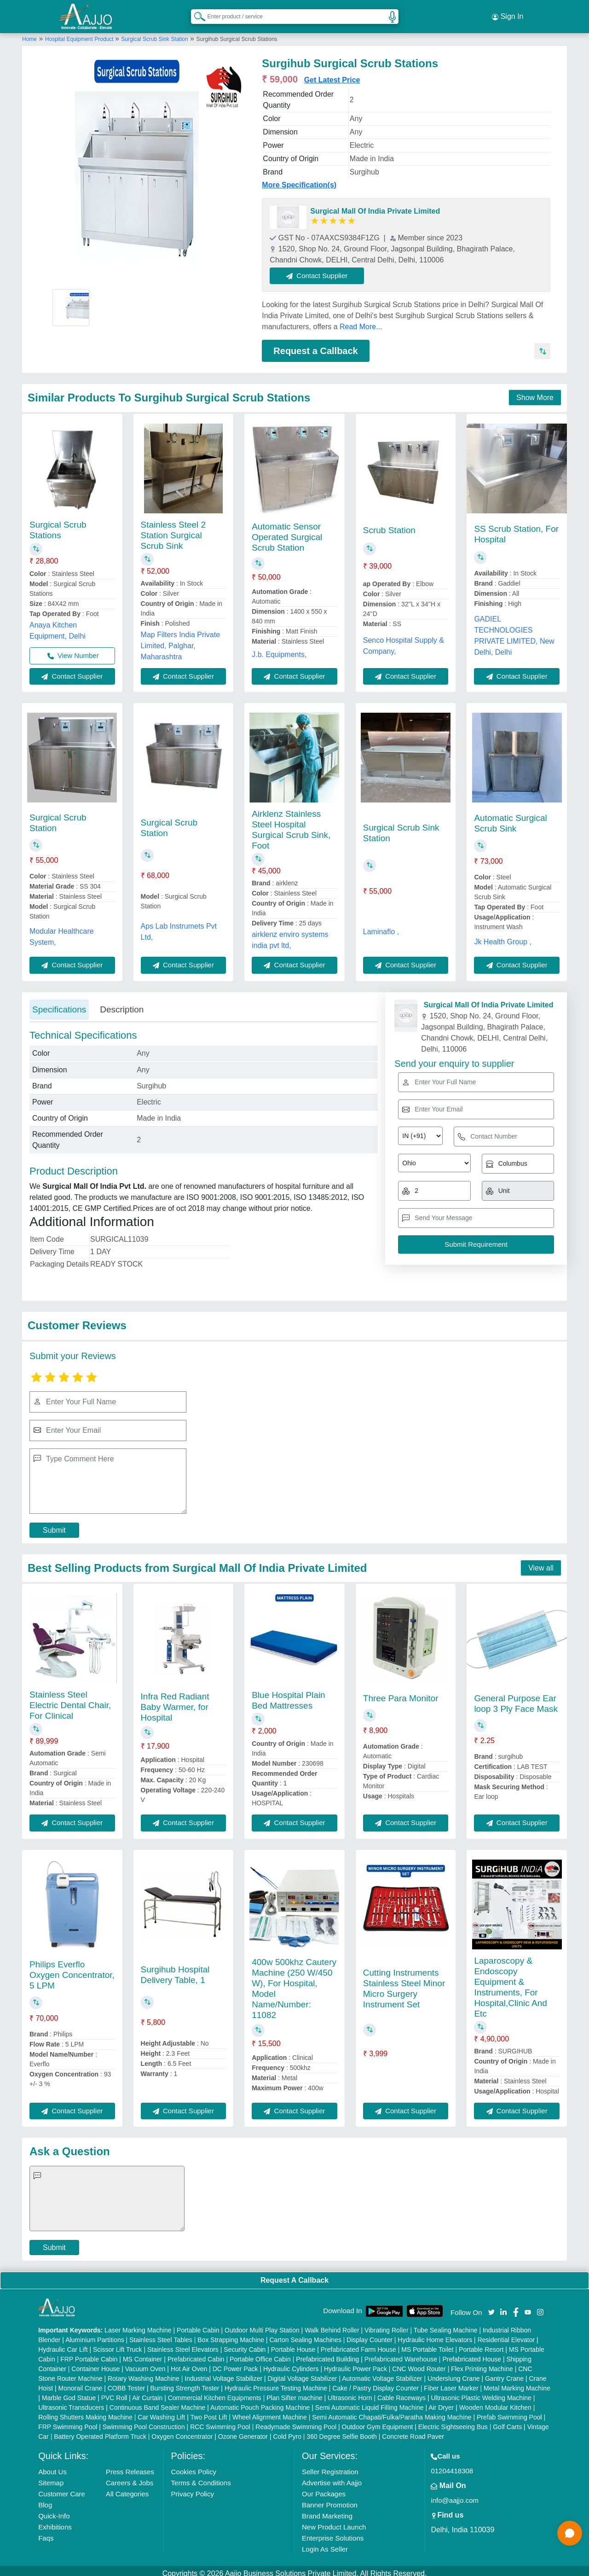 The width and height of the screenshot is (589, 2576). What do you see at coordinates (52, 2466) in the screenshot?
I see `About Us` at bounding box center [52, 2466].